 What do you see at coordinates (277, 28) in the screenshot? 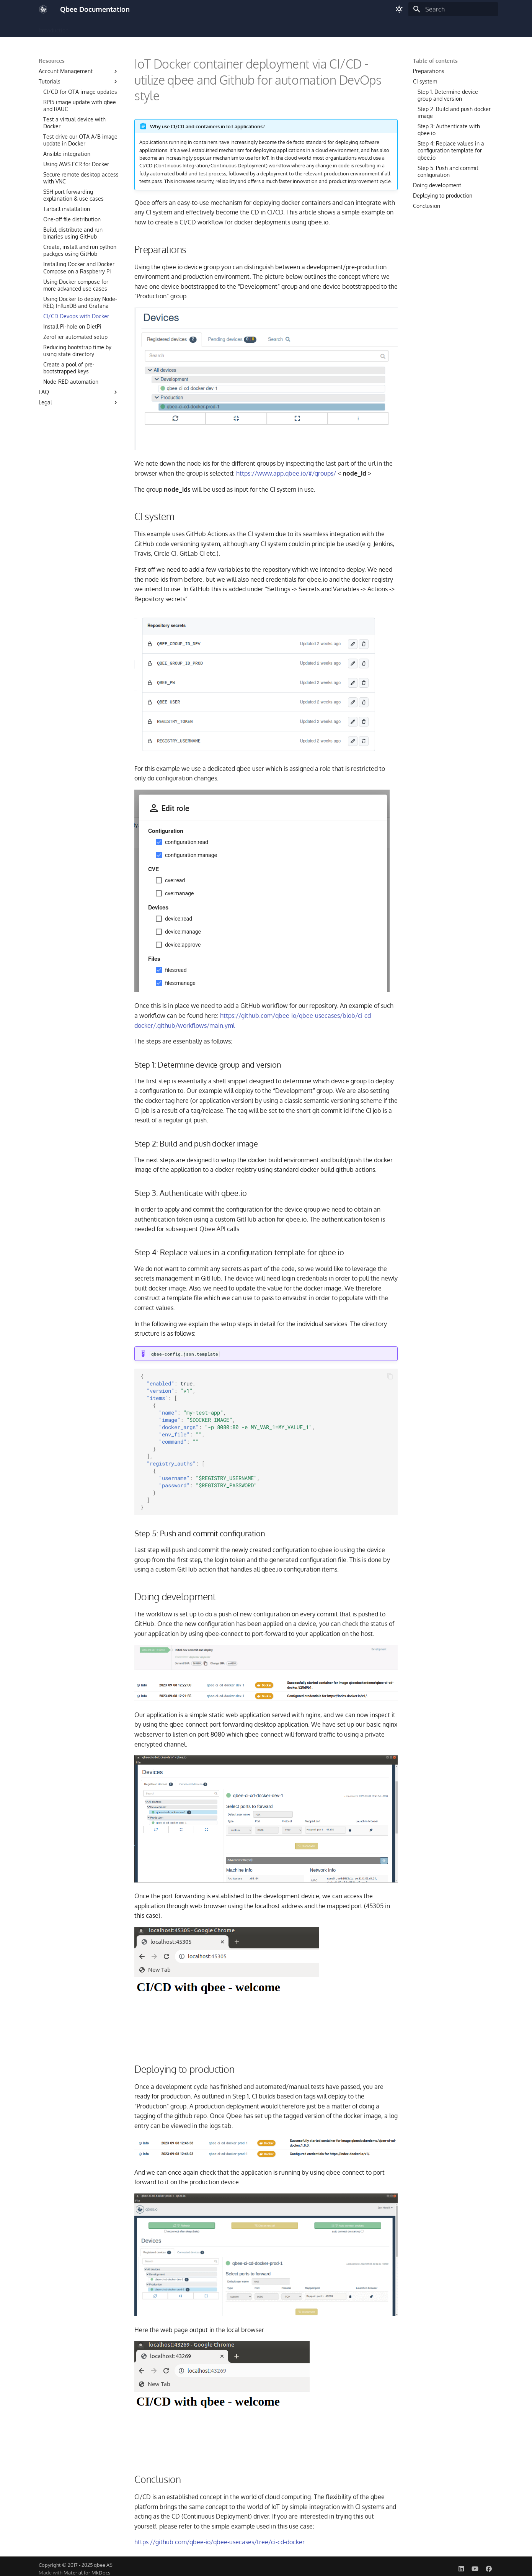
I see `Security` at bounding box center [277, 28].